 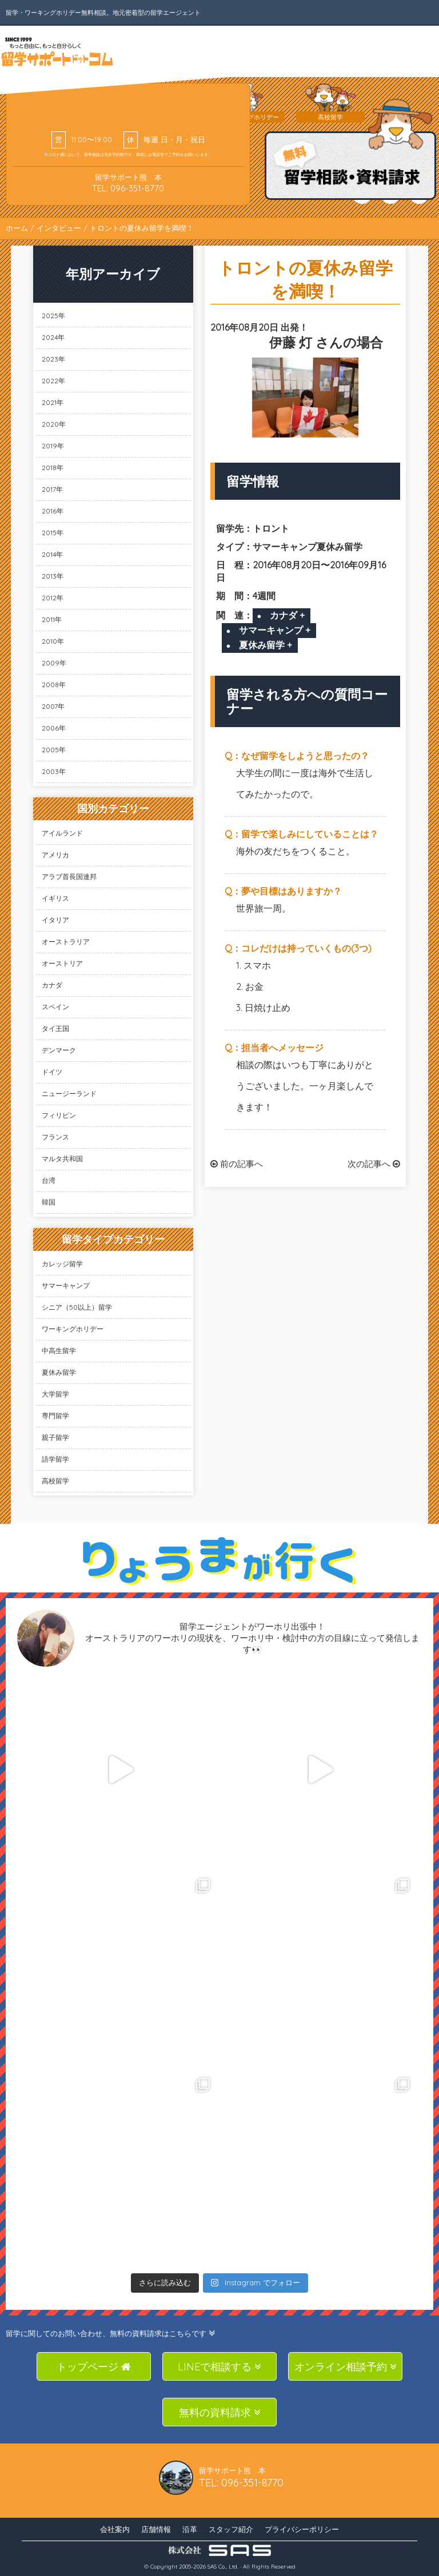 What do you see at coordinates (59, 1115) in the screenshot?
I see `フィリピン` at bounding box center [59, 1115].